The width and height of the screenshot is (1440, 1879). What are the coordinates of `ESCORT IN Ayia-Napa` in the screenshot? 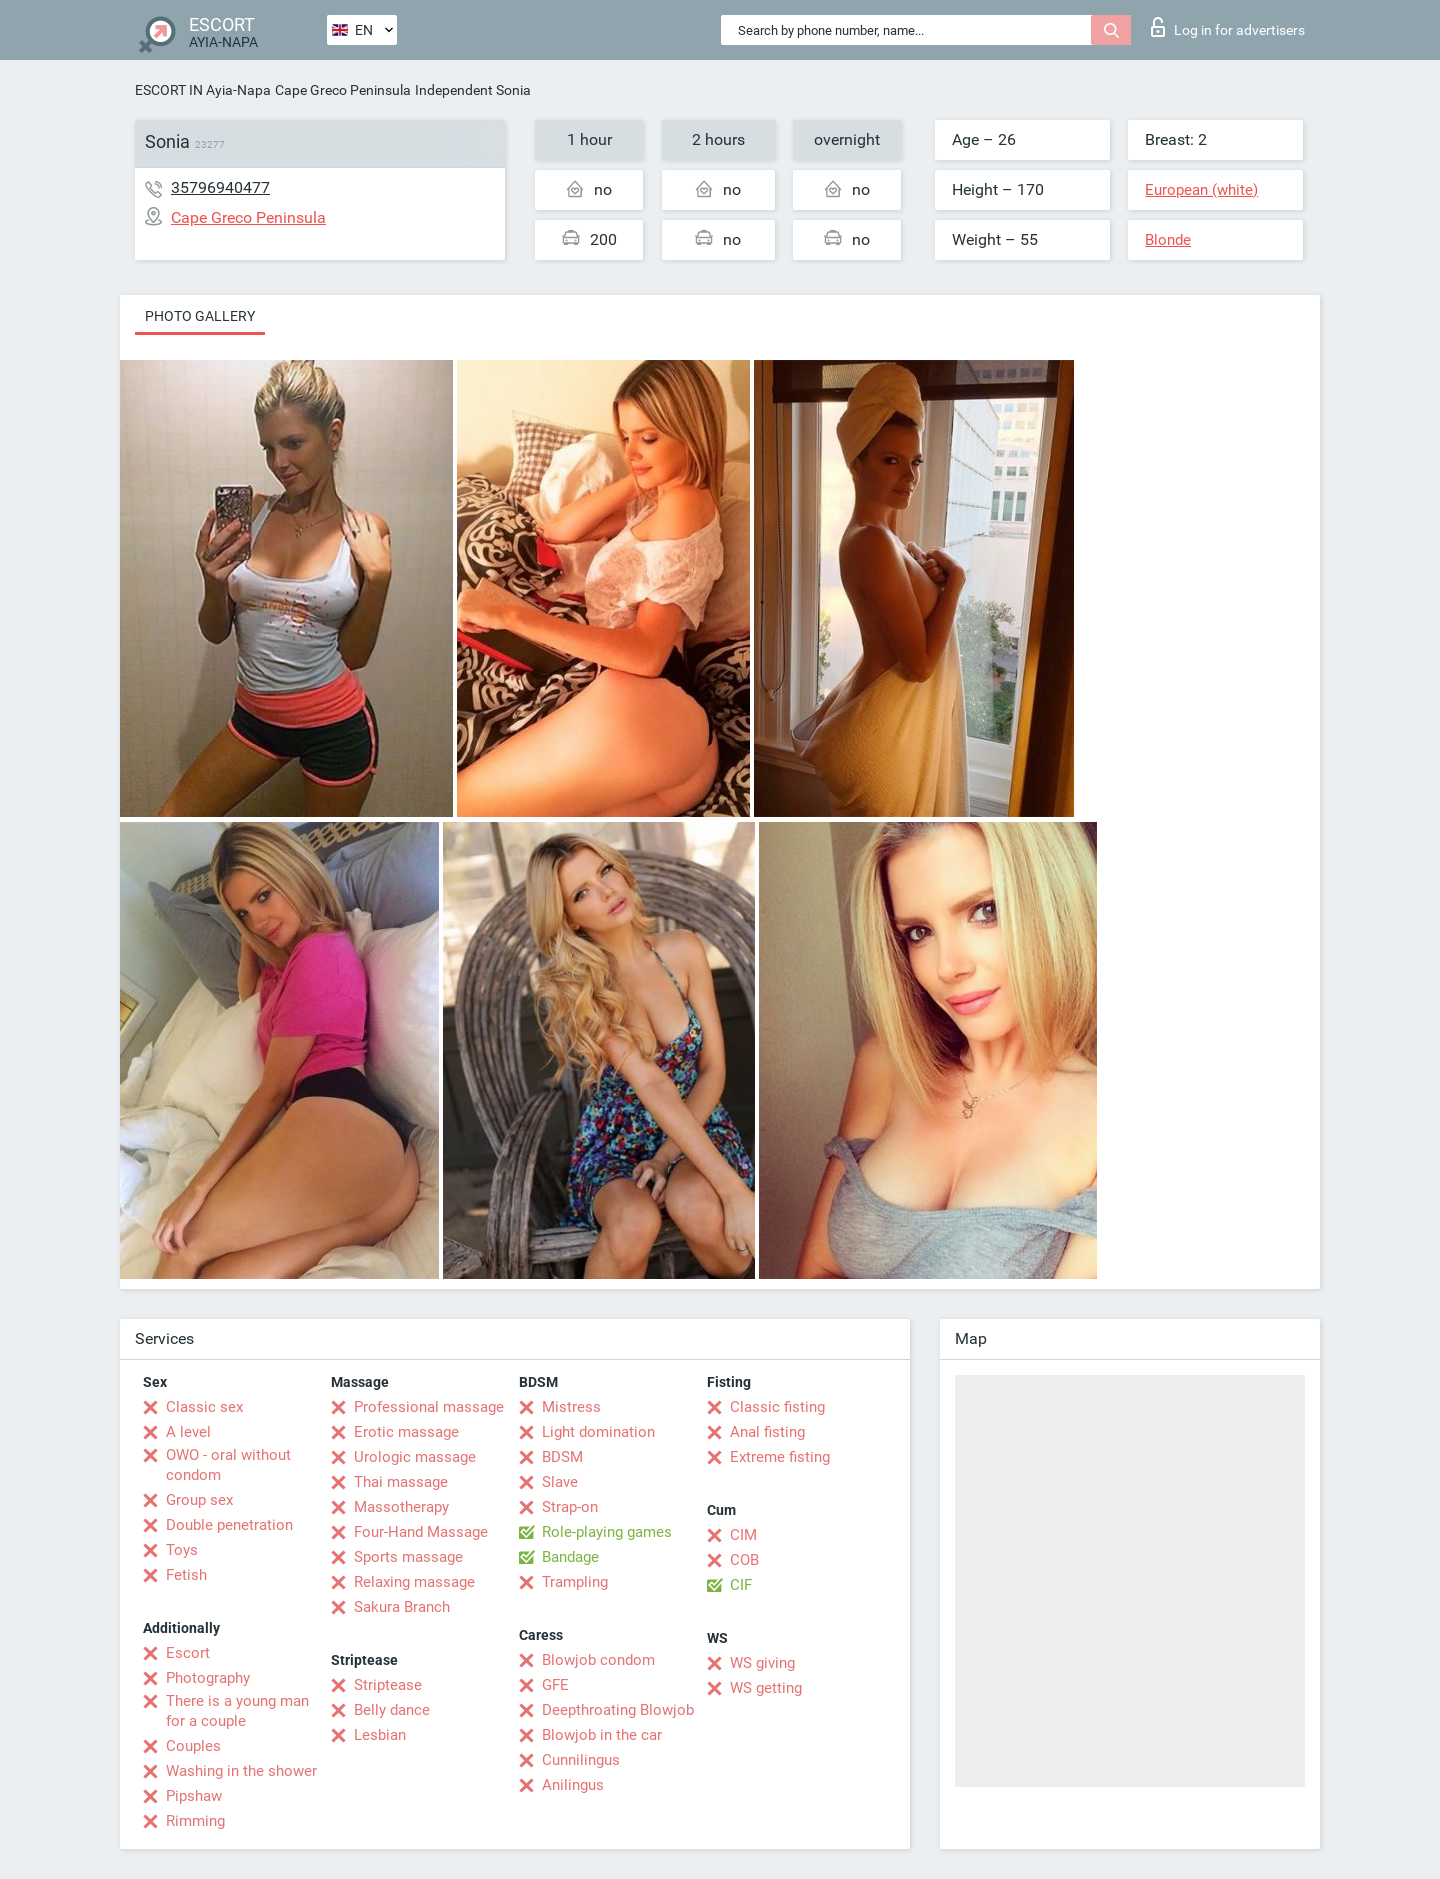 It's located at (203, 90).